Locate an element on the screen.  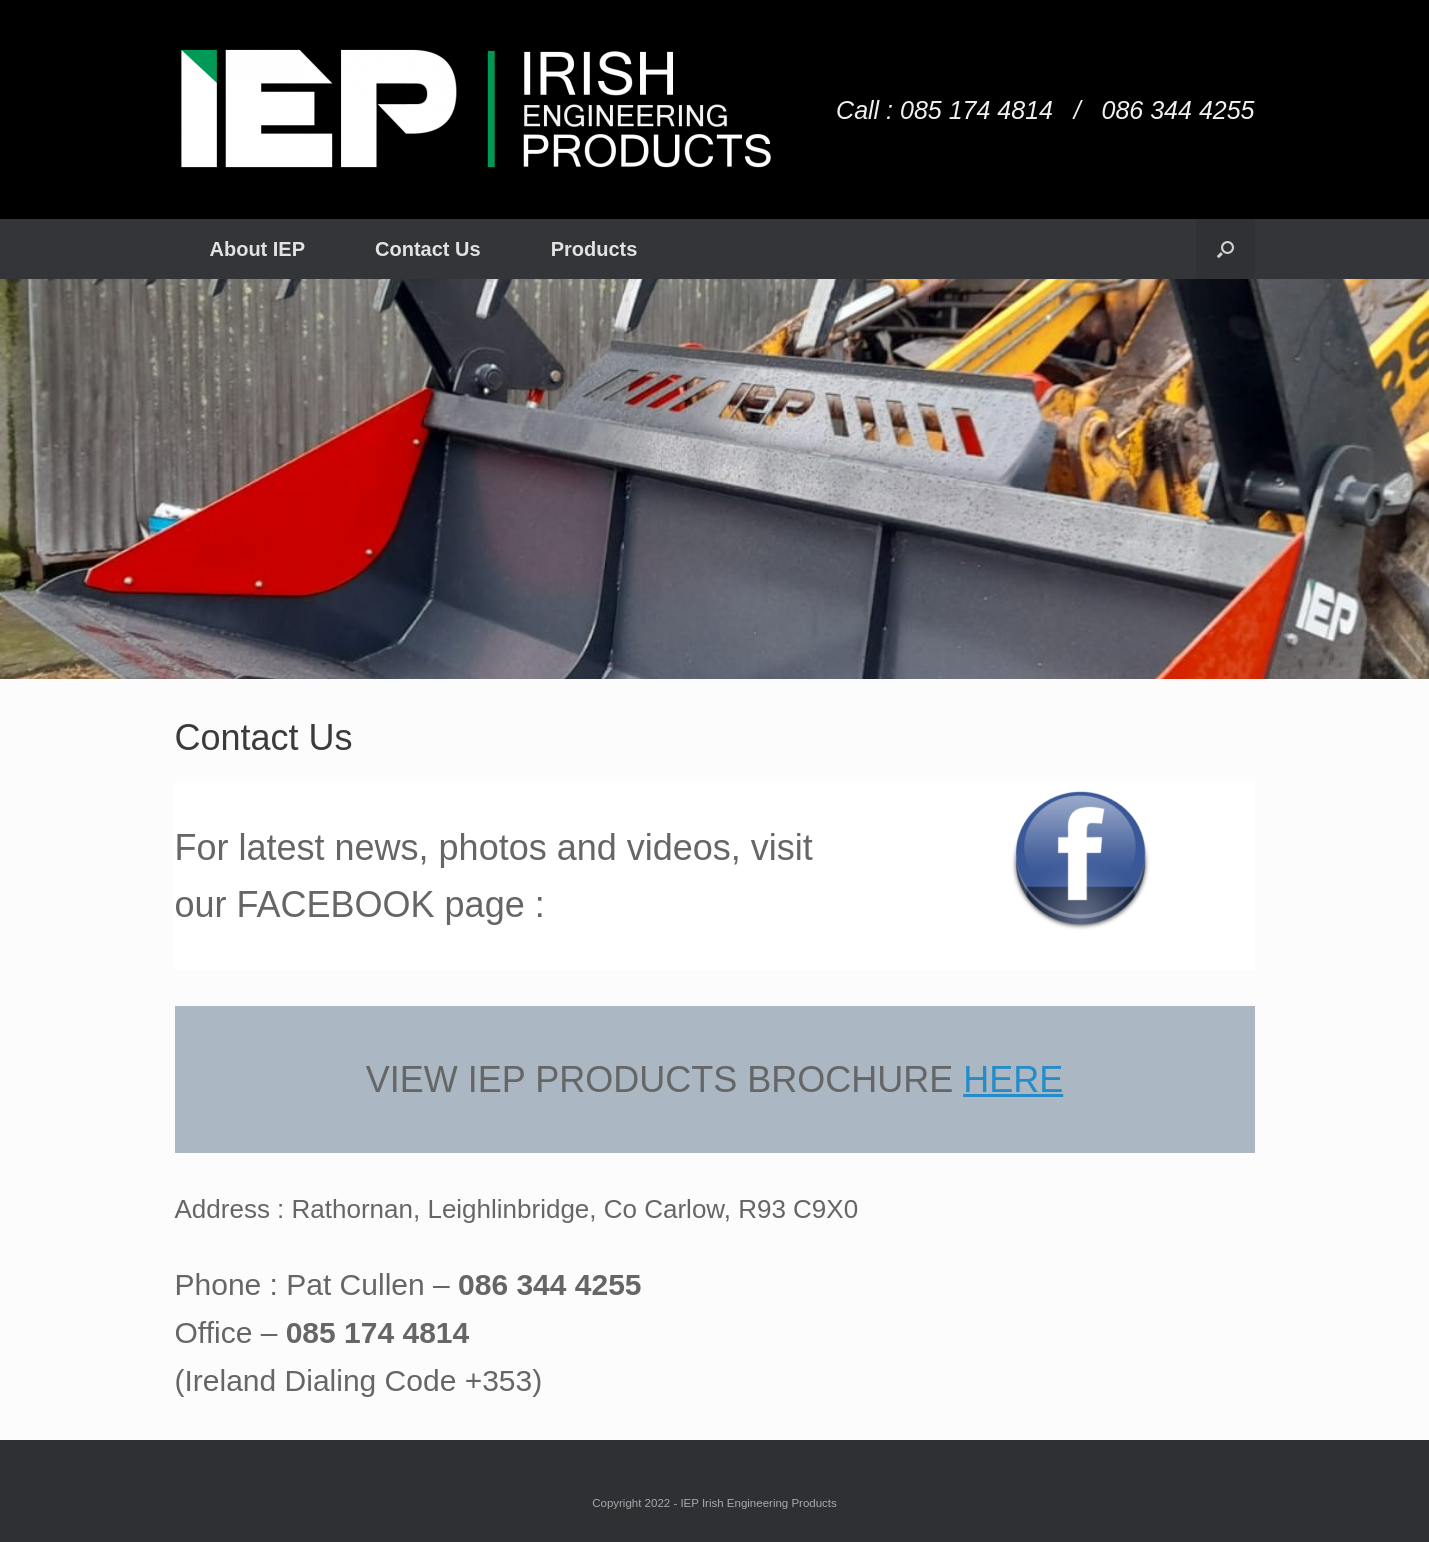
[Open the search] is located at coordinates (1225, 249).